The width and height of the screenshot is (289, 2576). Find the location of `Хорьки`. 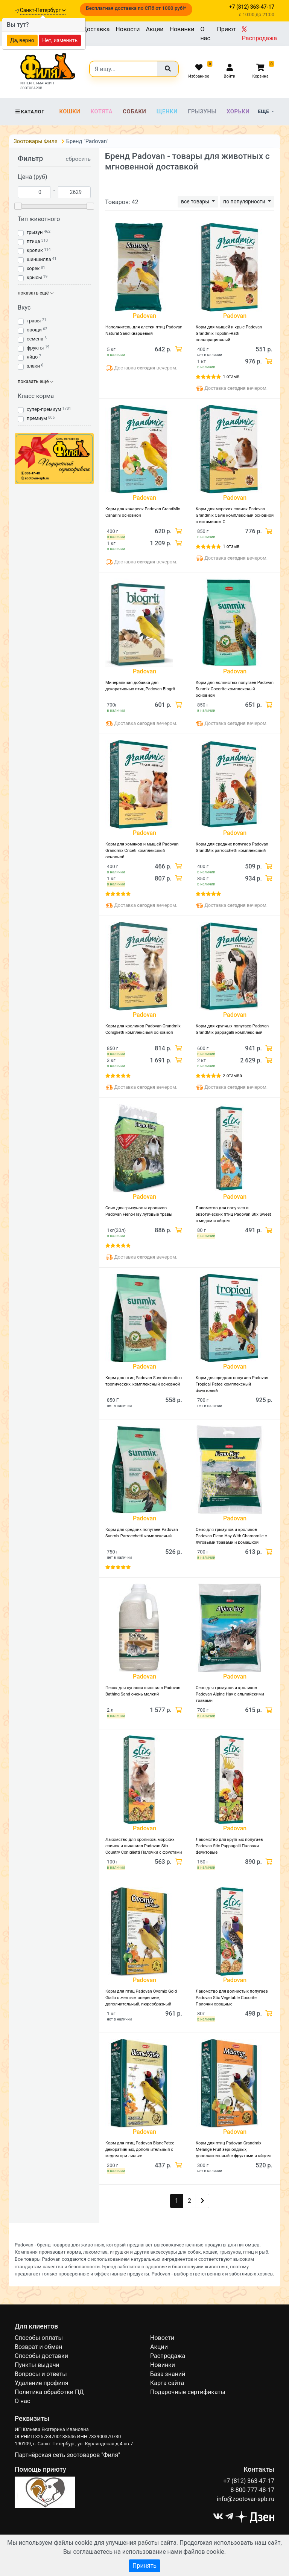

Хорьки is located at coordinates (238, 111).